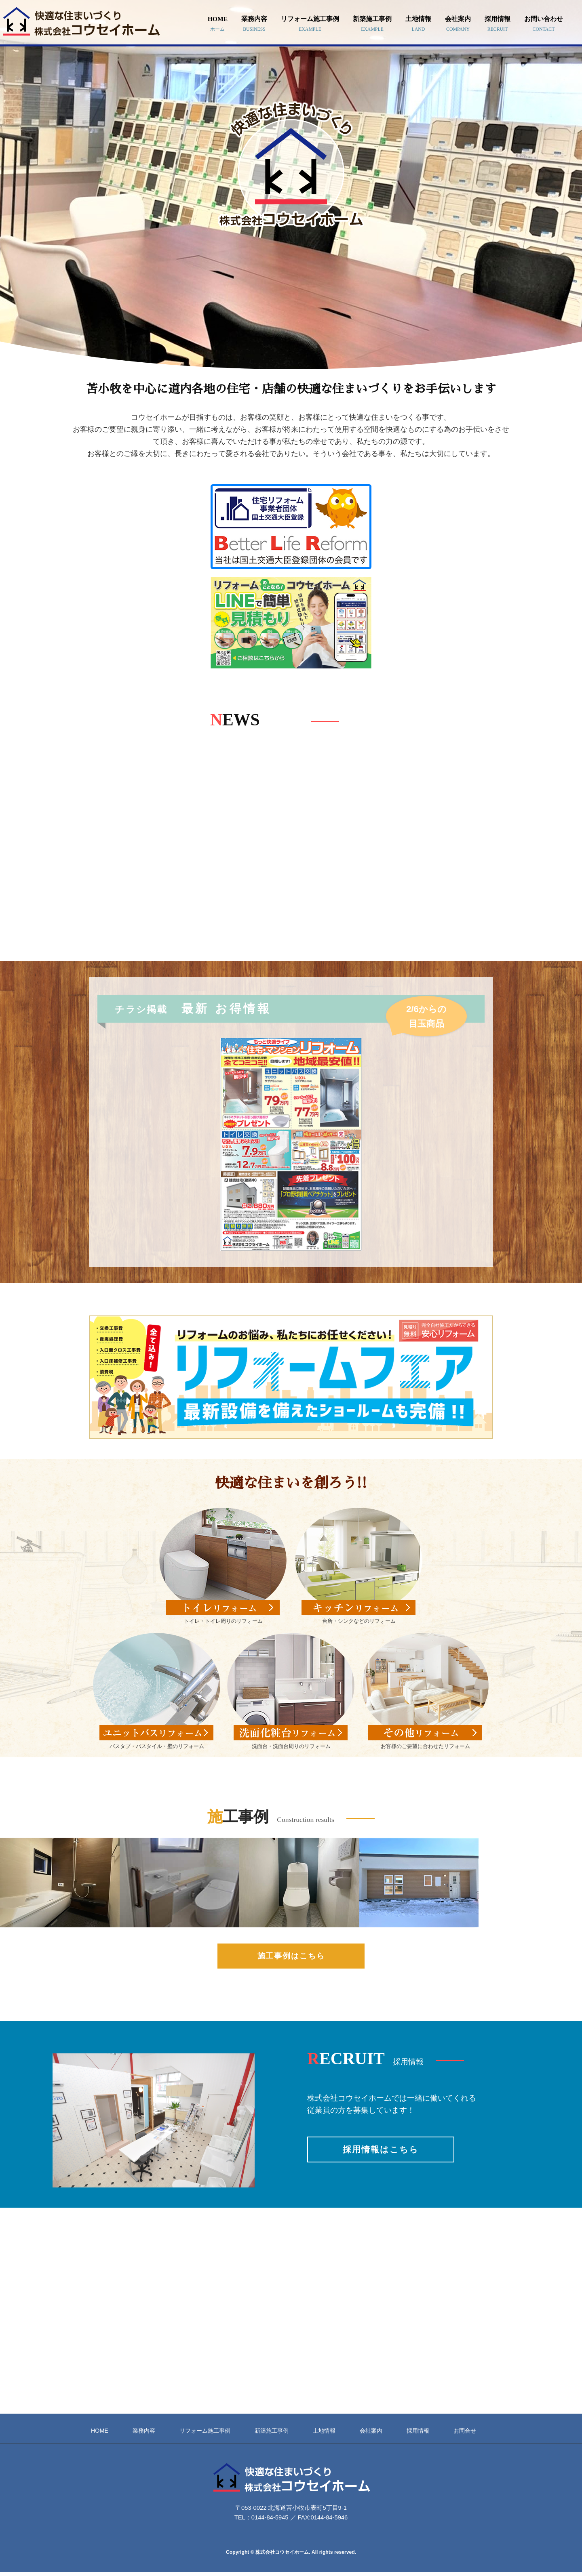 This screenshot has width=582, height=2576. Describe the element at coordinates (291, 1956) in the screenshot. I see `施工事例はこちら` at that location.